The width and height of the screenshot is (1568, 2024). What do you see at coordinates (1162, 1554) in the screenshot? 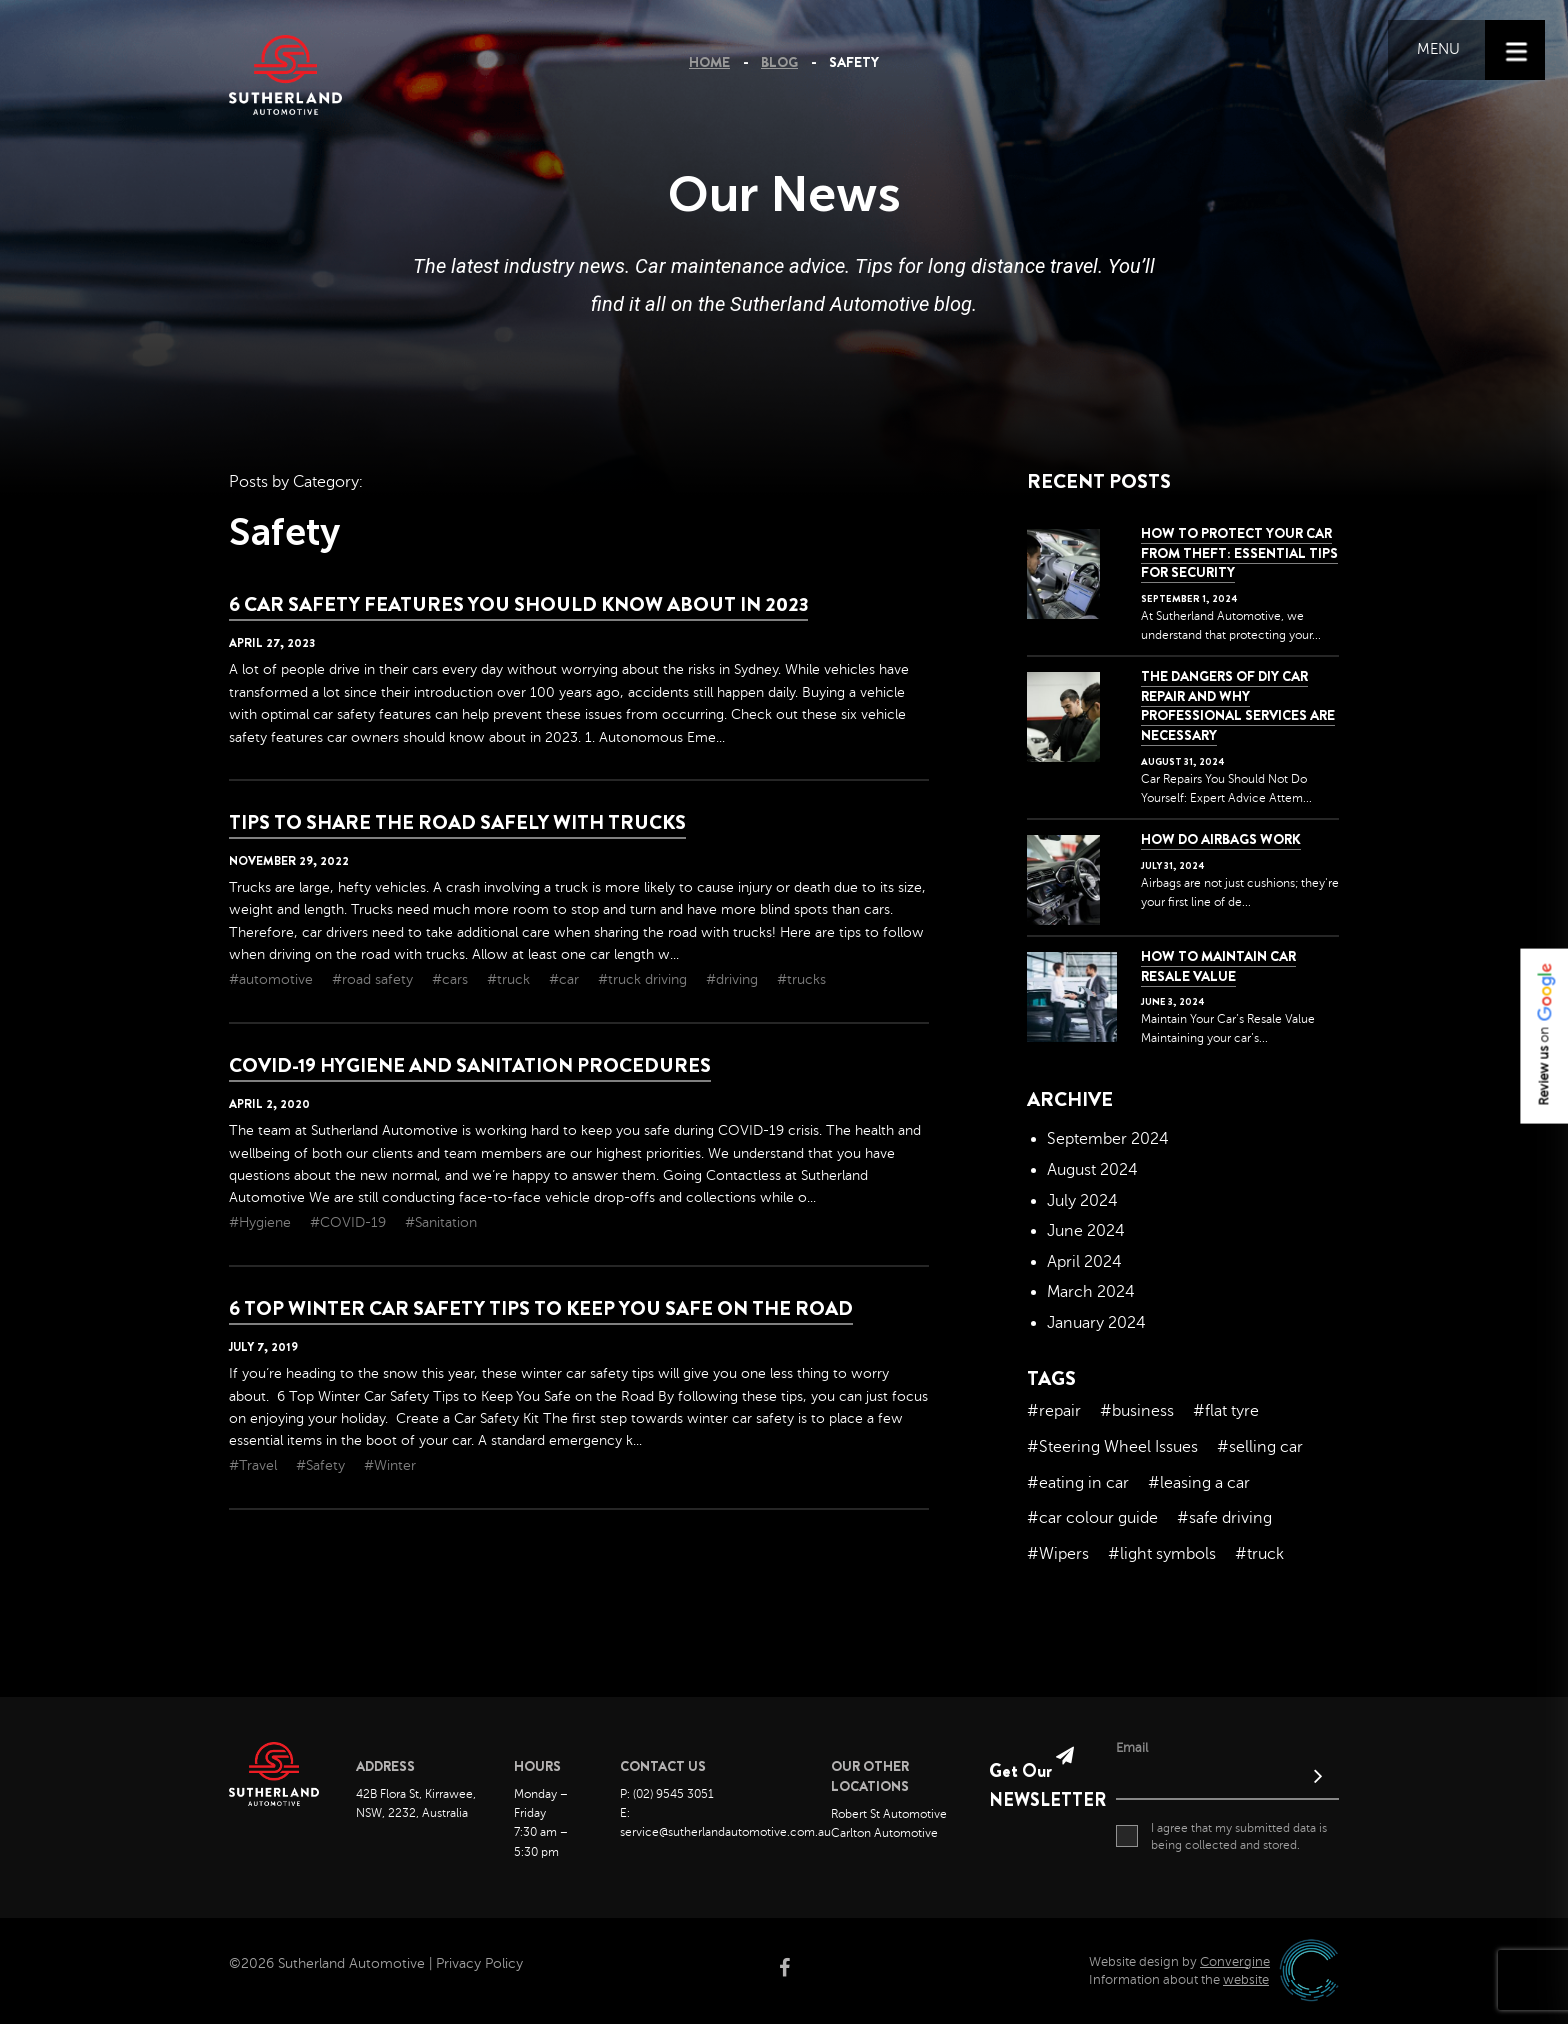
I see `#light symbols` at bounding box center [1162, 1554].